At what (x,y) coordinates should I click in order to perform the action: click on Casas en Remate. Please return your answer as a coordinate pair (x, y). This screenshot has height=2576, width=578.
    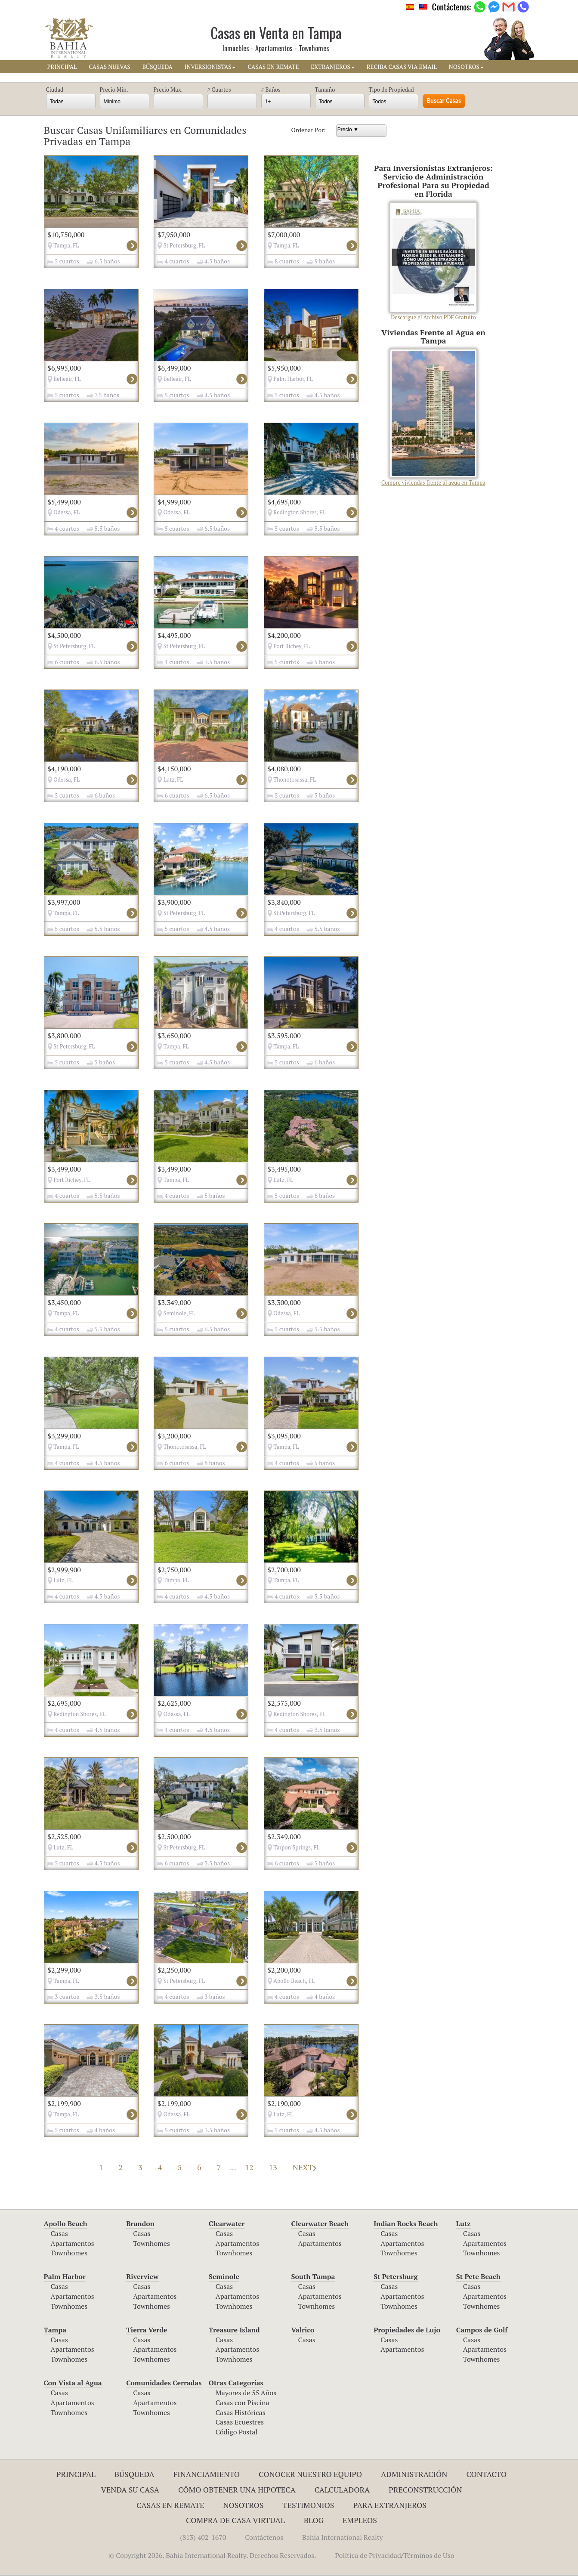
    Looking at the image, I should click on (170, 2505).